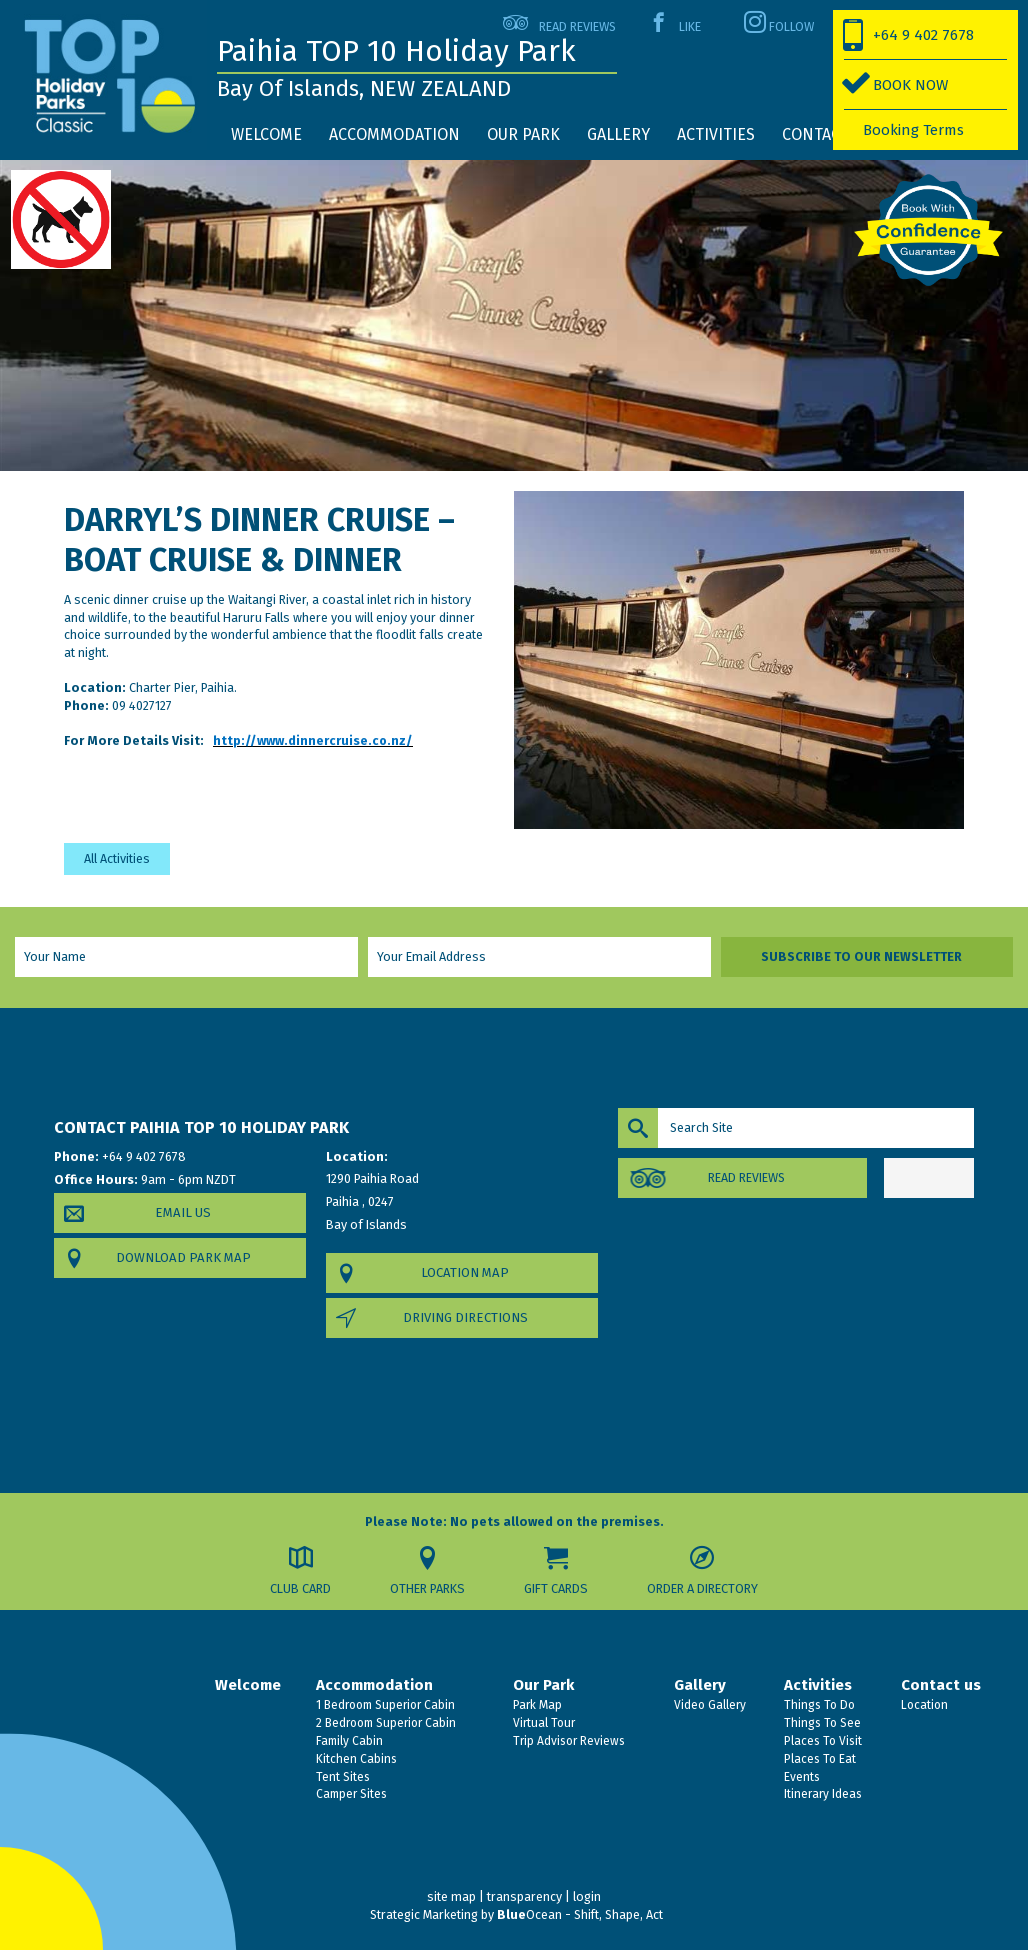  Describe the element at coordinates (384, 1723) in the screenshot. I see `2 Bedroom Superior Cabin` at that location.